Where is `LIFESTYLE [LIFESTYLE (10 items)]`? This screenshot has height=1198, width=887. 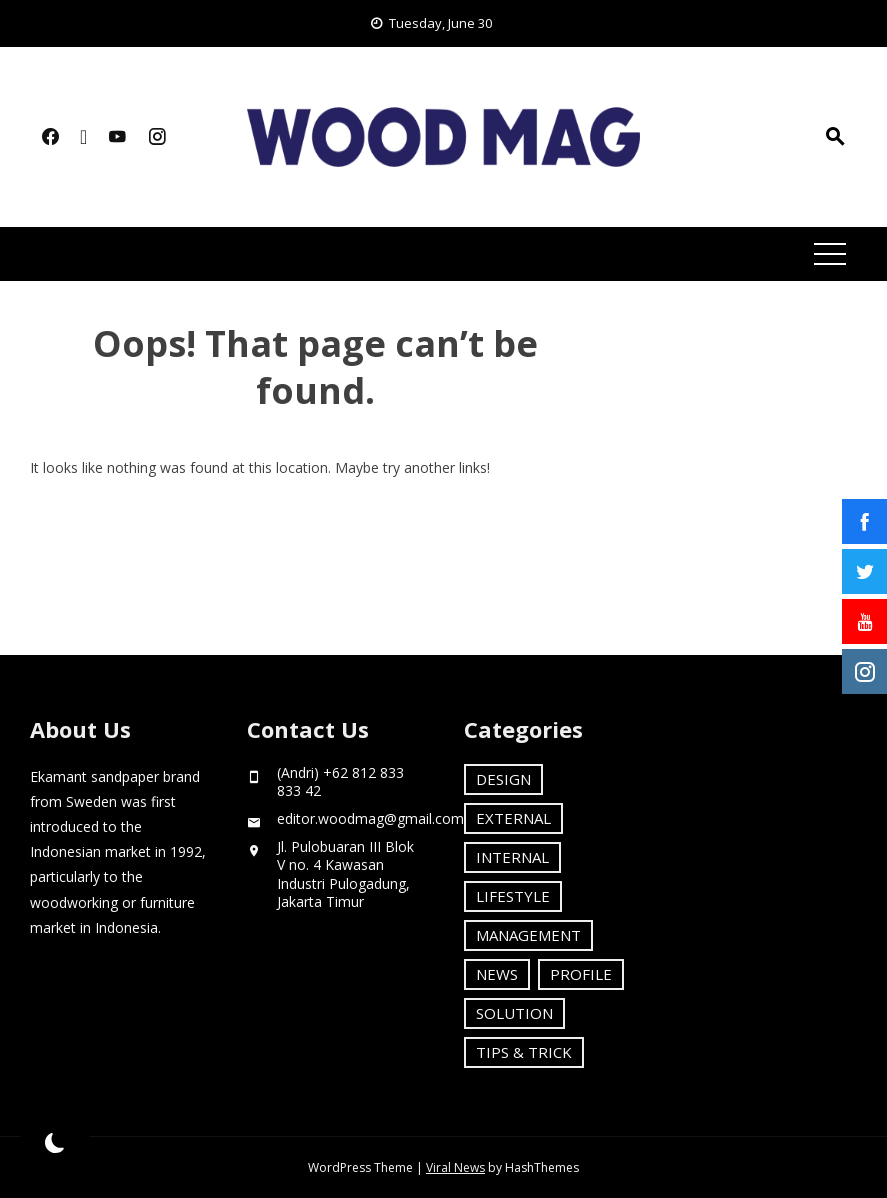
LIFESTYLE [LIFESTYLE (10 items)] is located at coordinates (513, 896).